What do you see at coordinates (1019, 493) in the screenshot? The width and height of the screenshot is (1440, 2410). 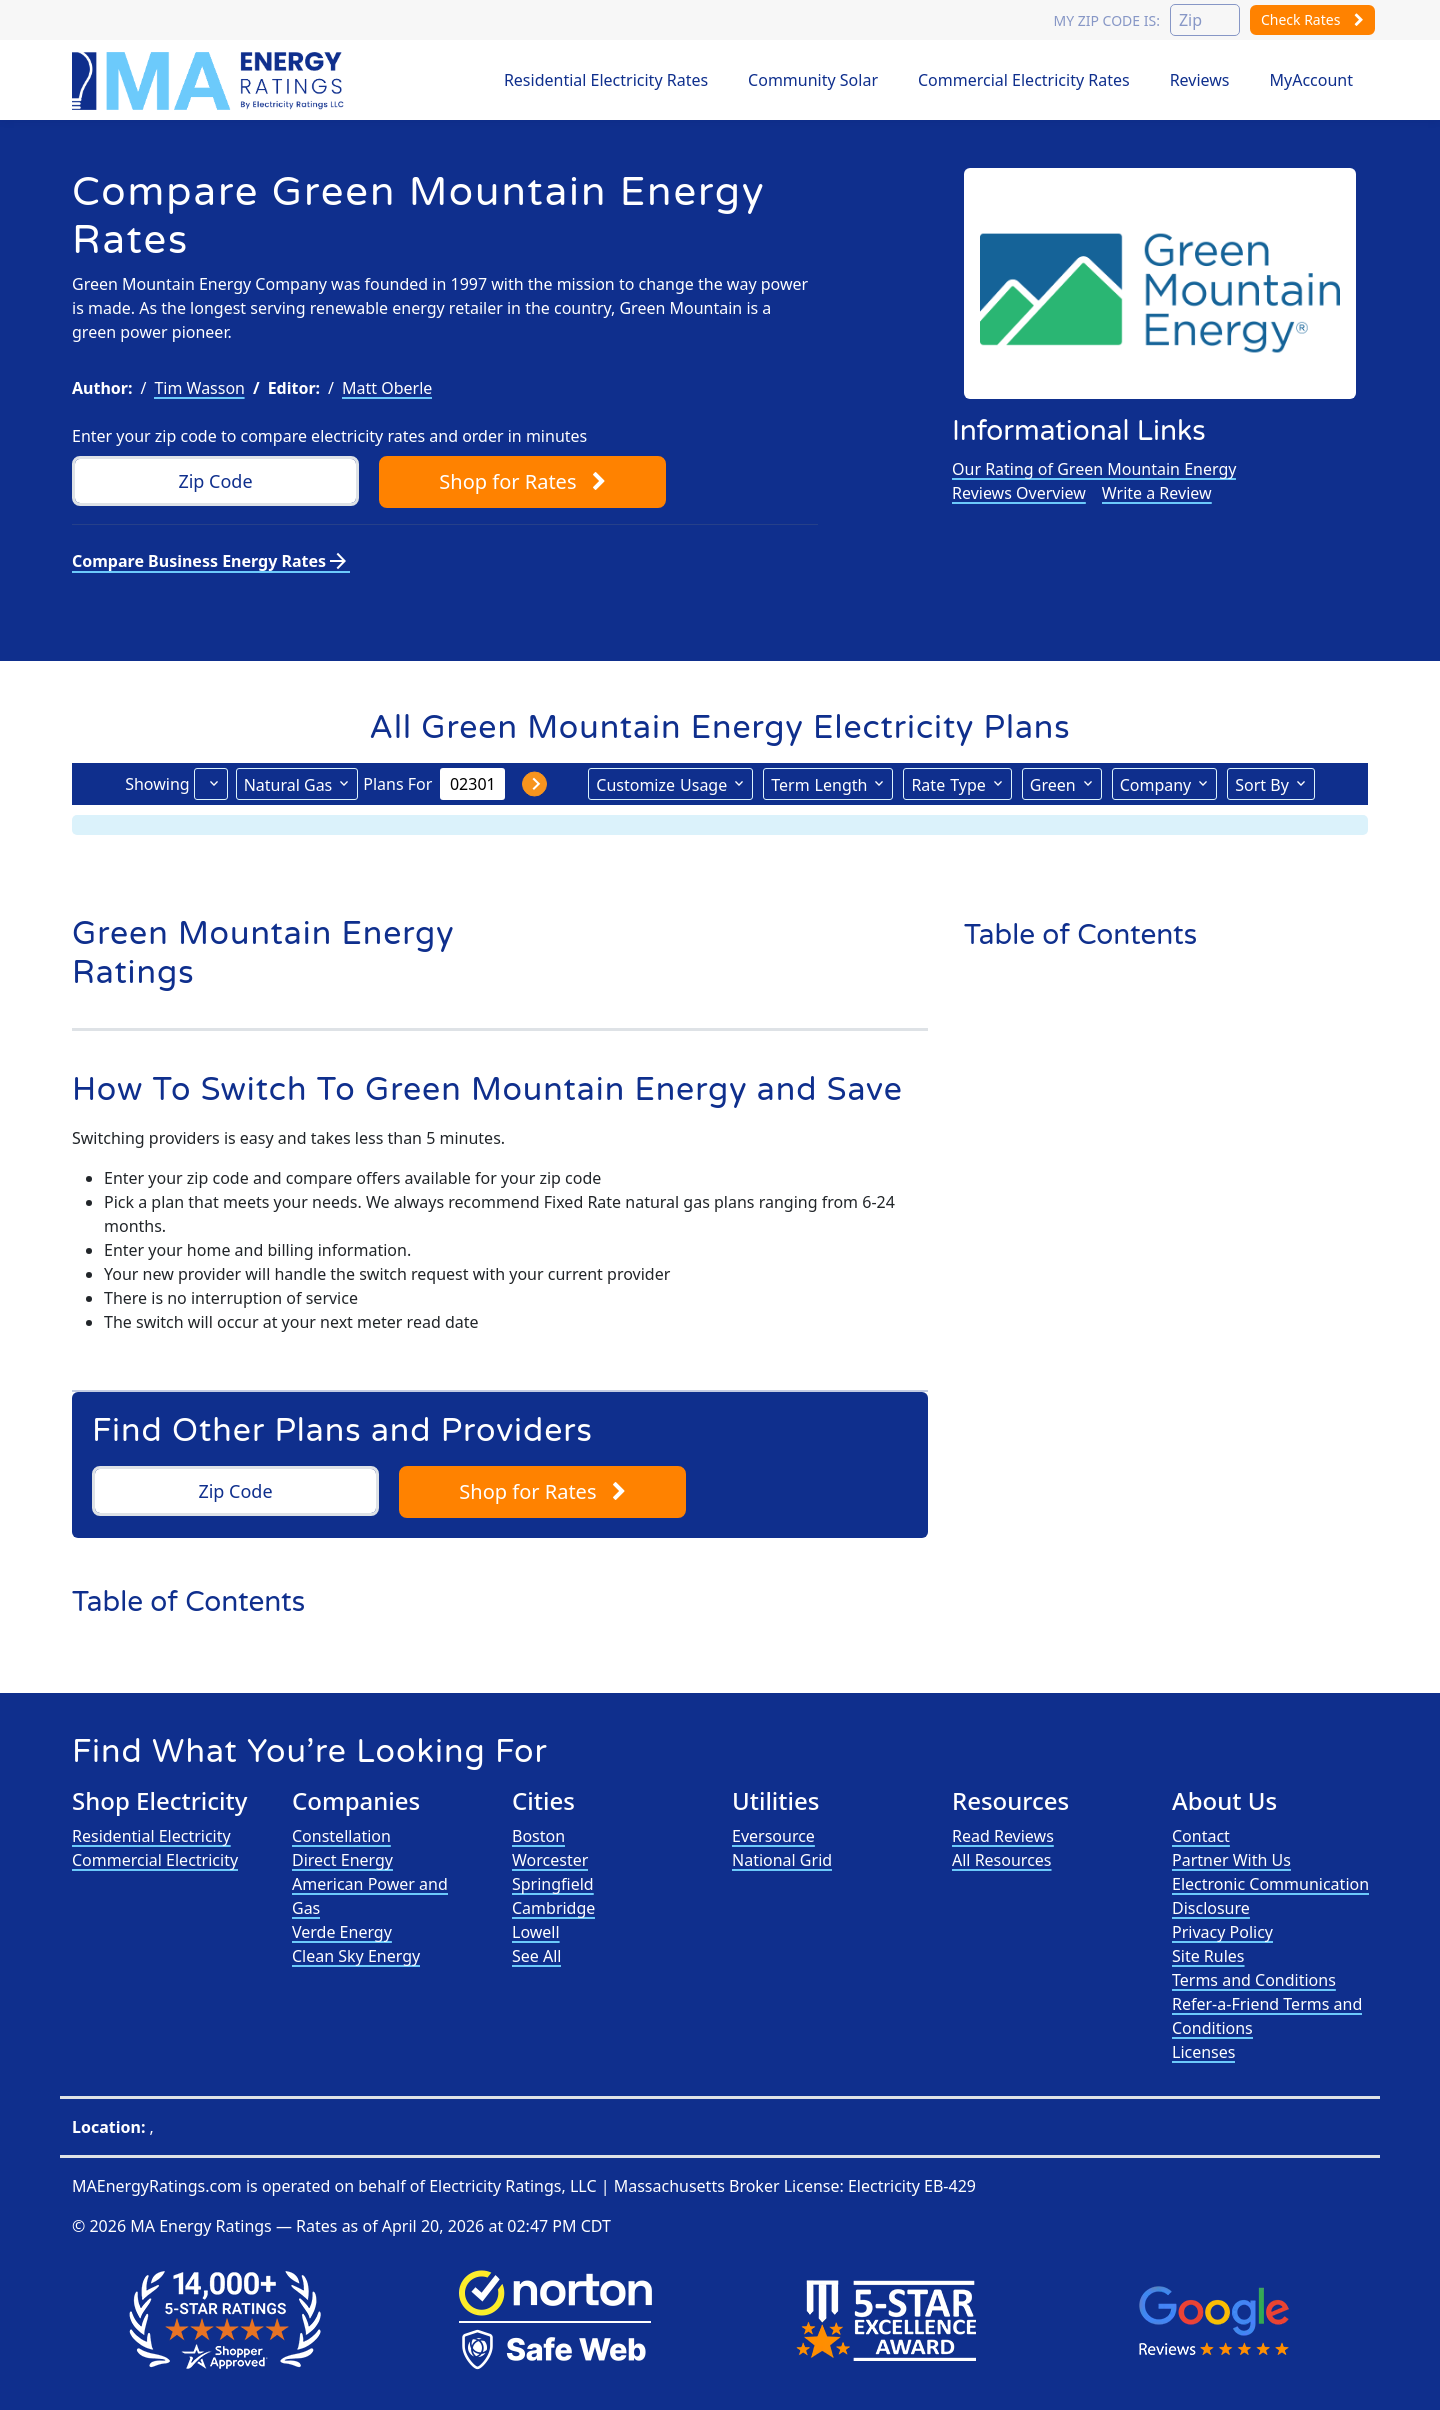 I see `Reviews Overview` at bounding box center [1019, 493].